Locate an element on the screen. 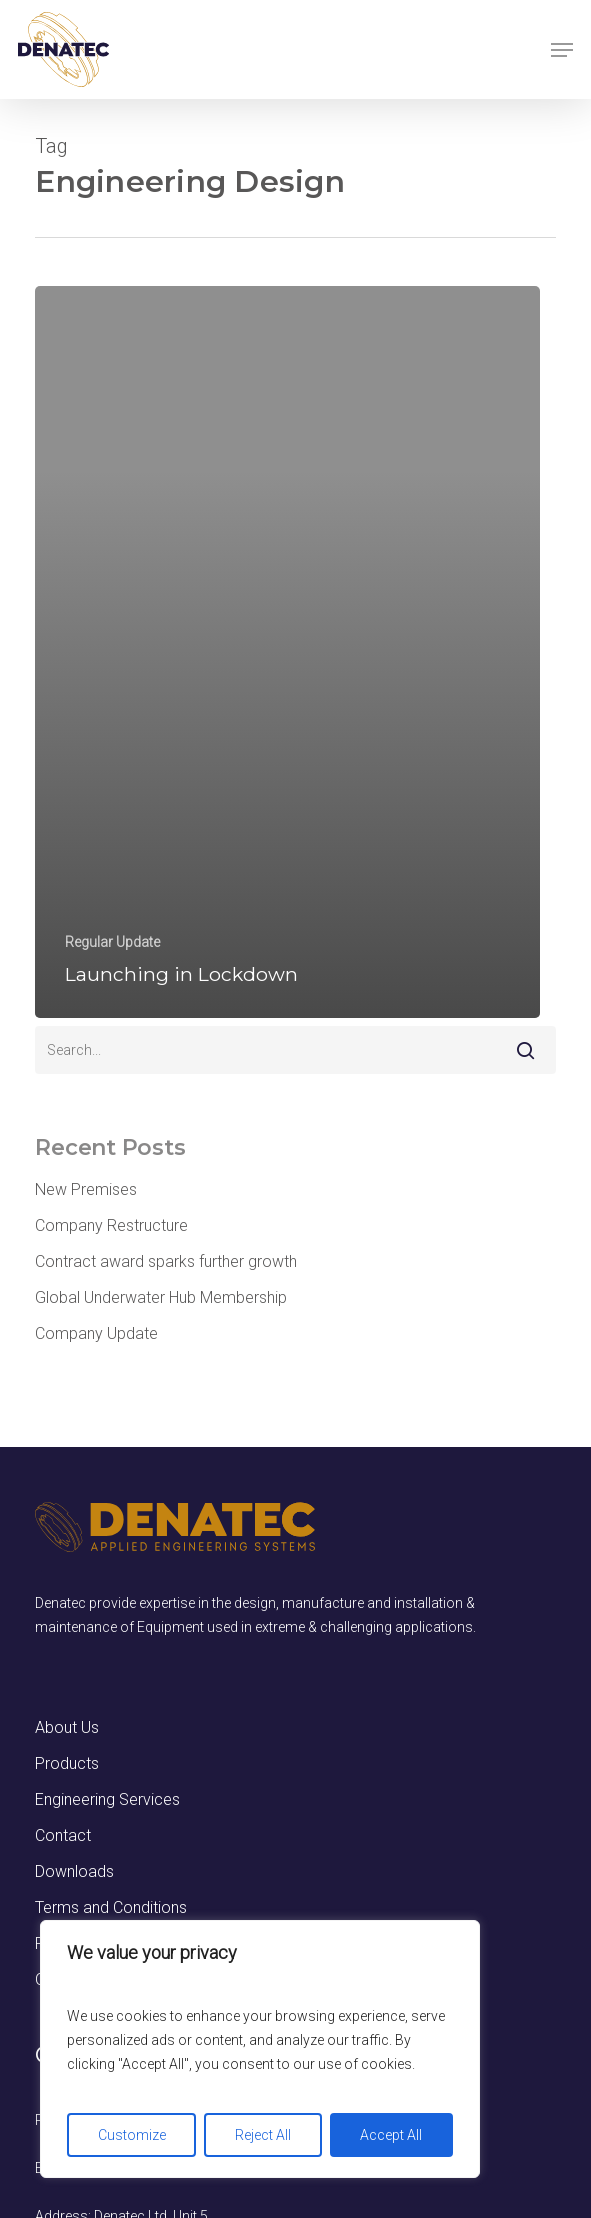 The image size is (591, 2218). Contact is located at coordinates (63, 1835).